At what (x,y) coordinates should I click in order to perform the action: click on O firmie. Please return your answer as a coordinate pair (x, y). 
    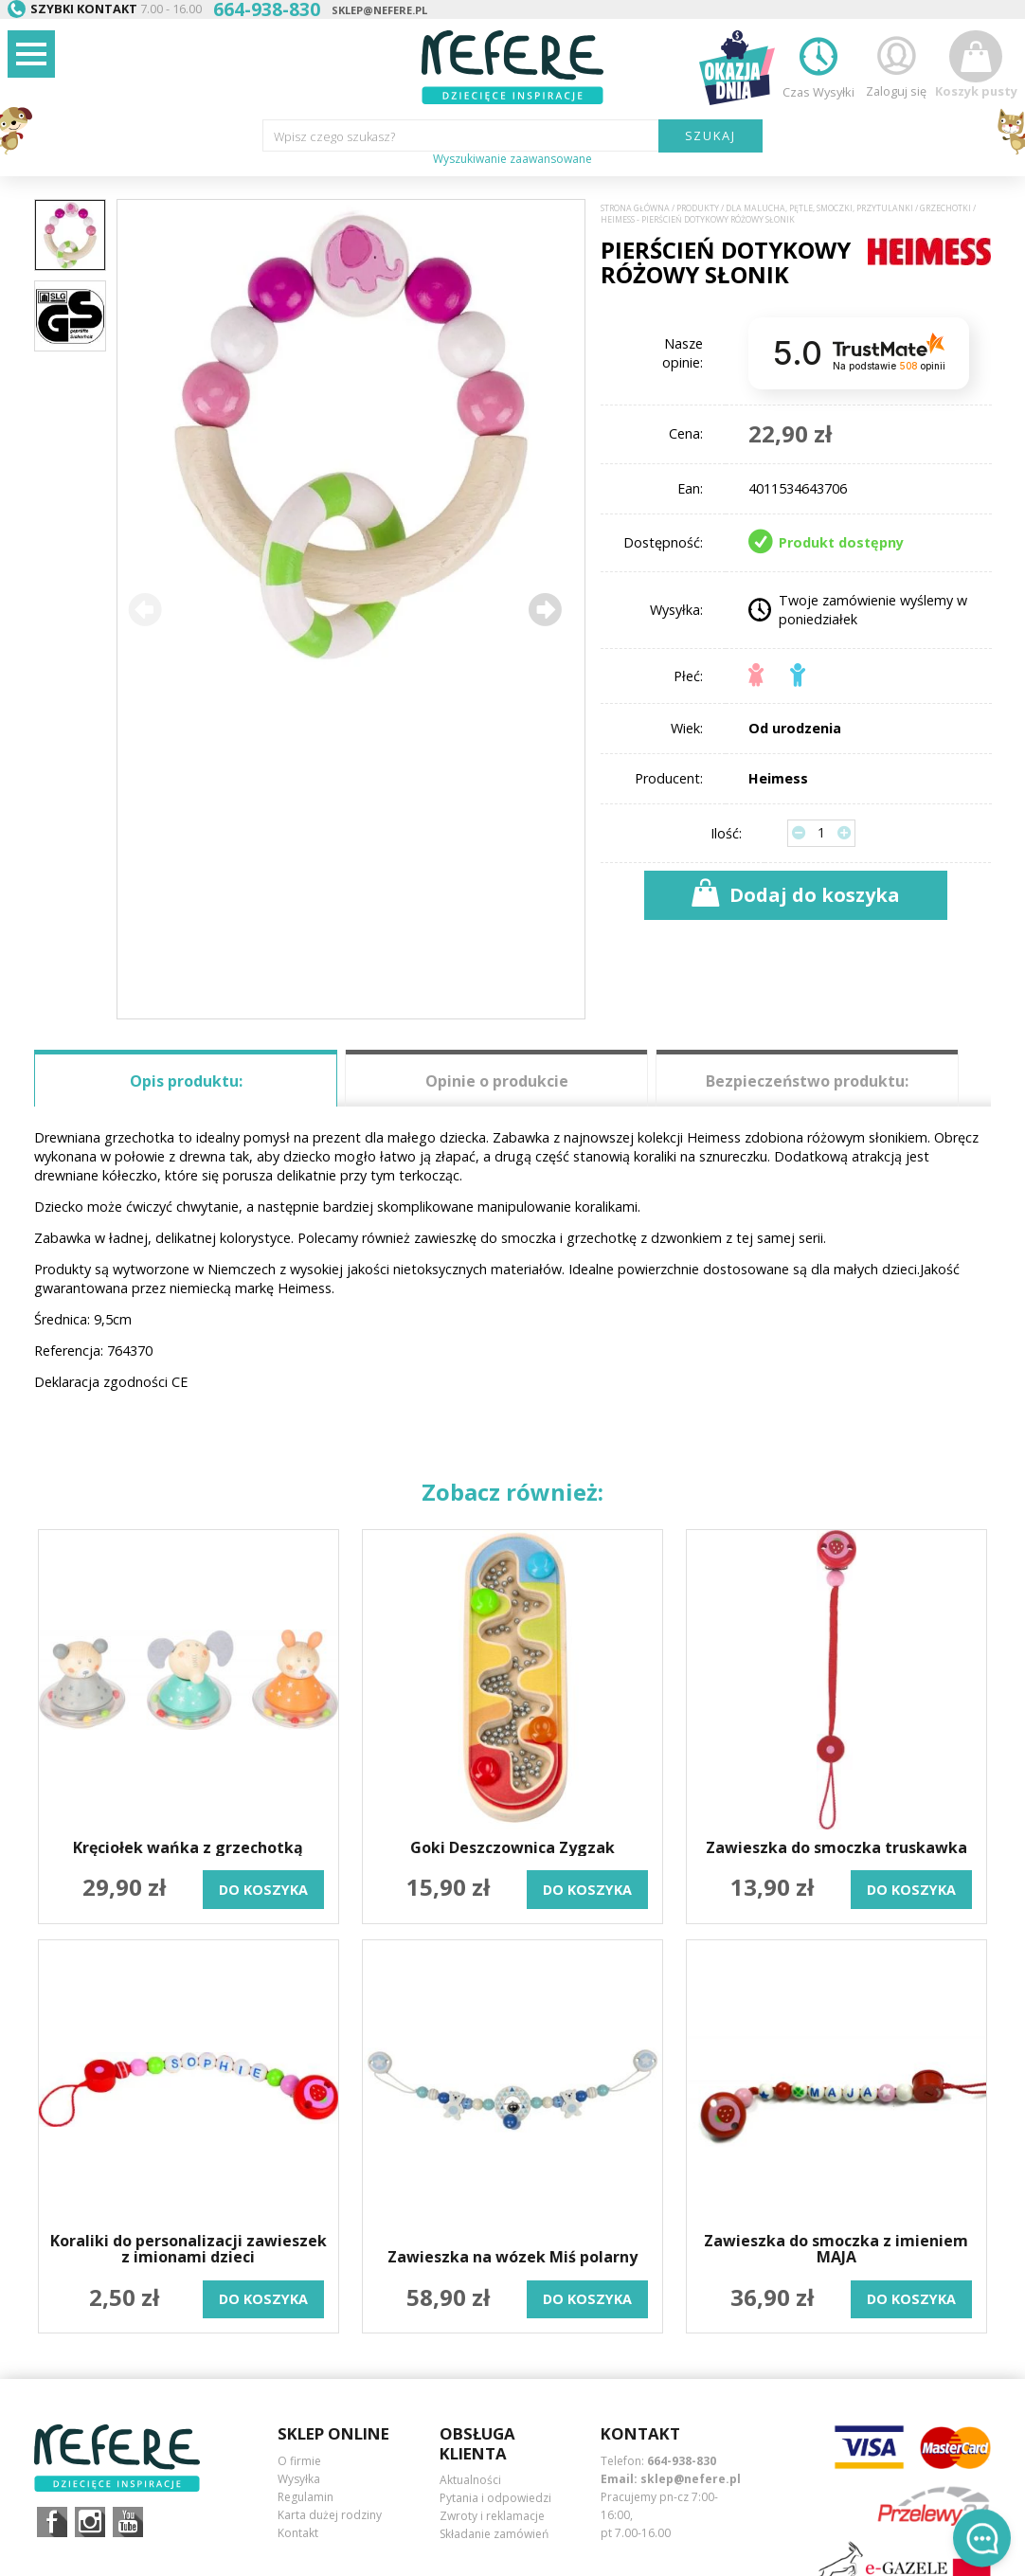
    Looking at the image, I should click on (299, 2461).